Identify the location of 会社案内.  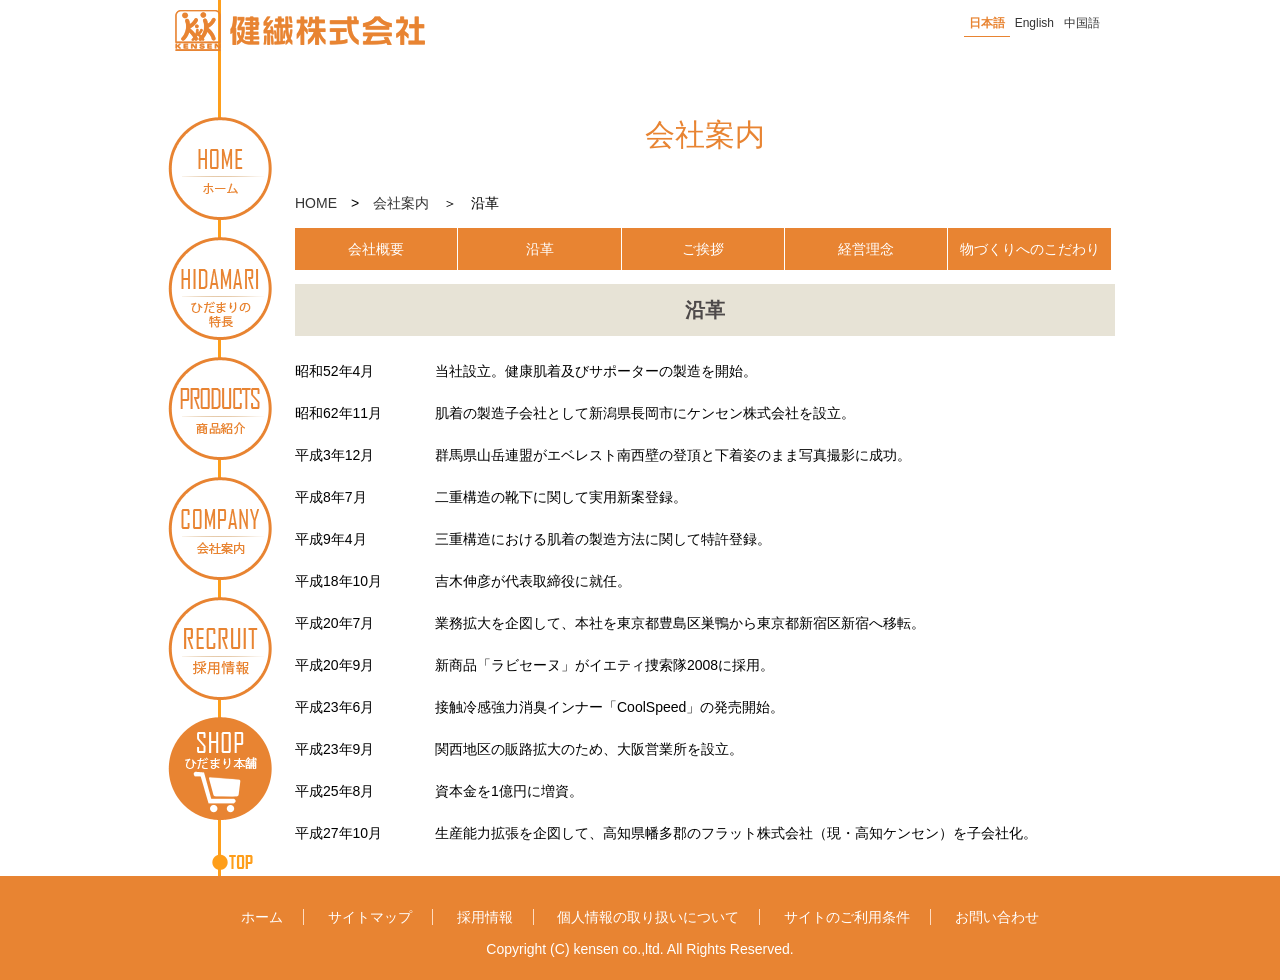
(401, 203).